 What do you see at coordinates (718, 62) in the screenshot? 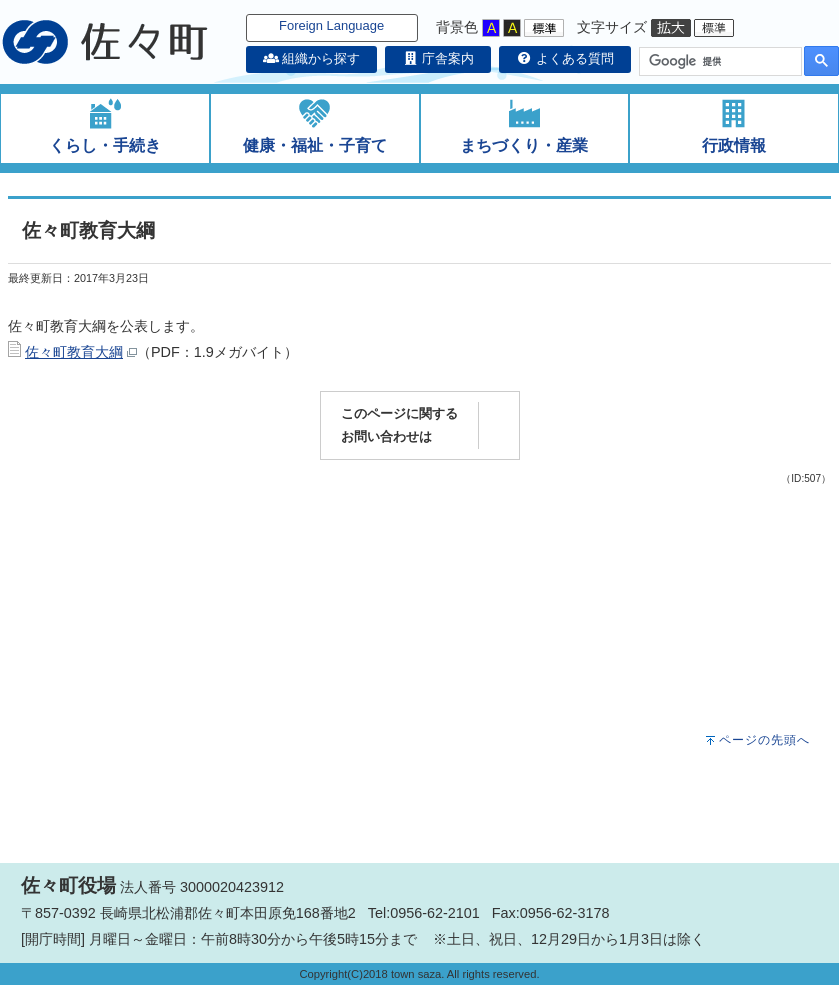
I see `[検索]` at bounding box center [718, 62].